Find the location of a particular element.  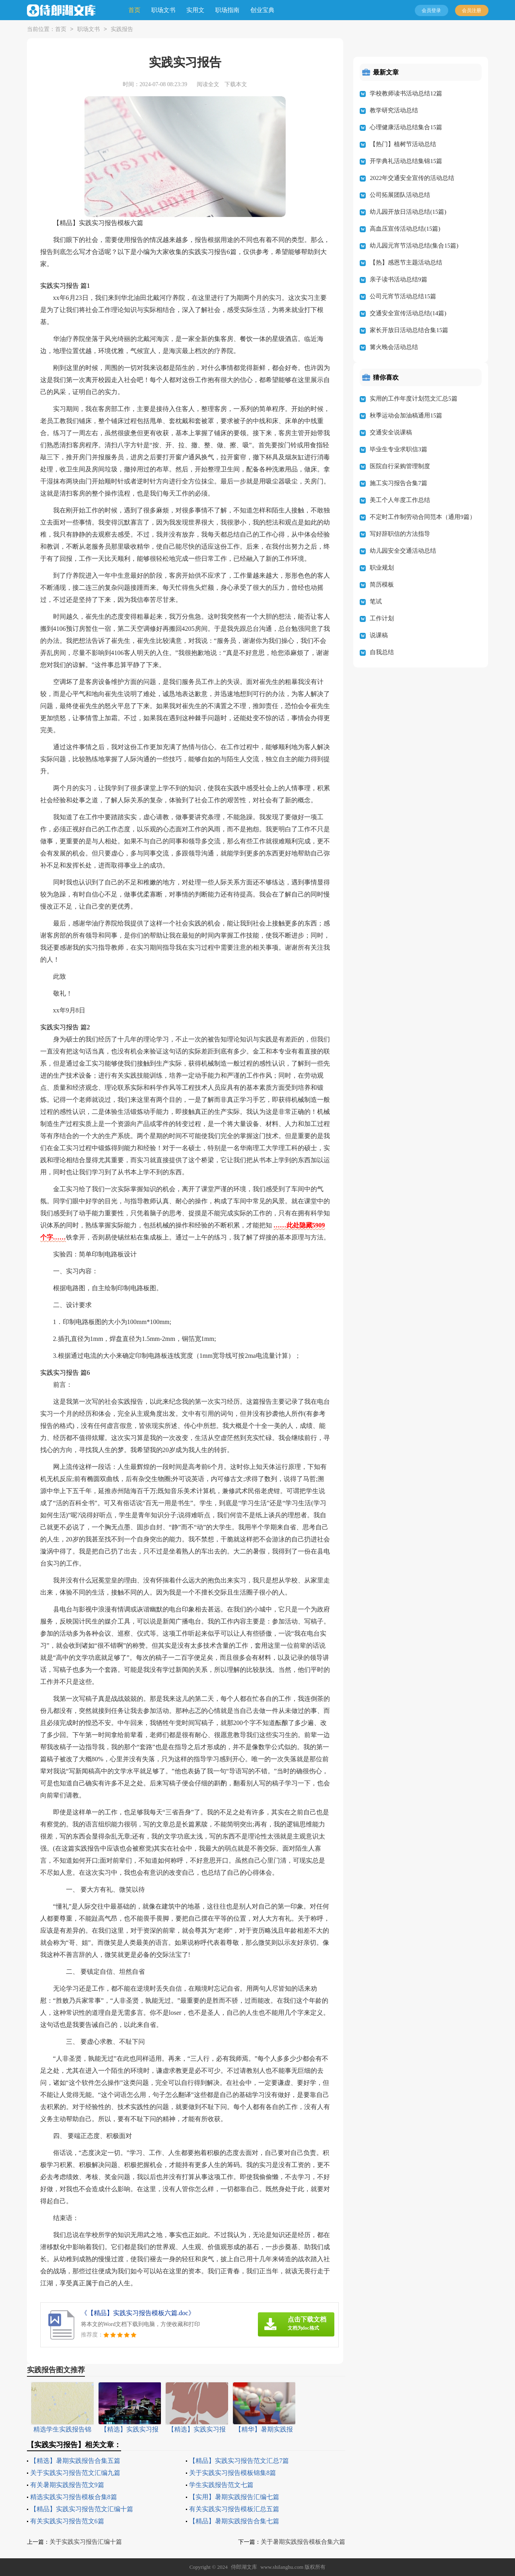

【精品】实践实习报告范文汇编十篇 is located at coordinates (81, 2509).